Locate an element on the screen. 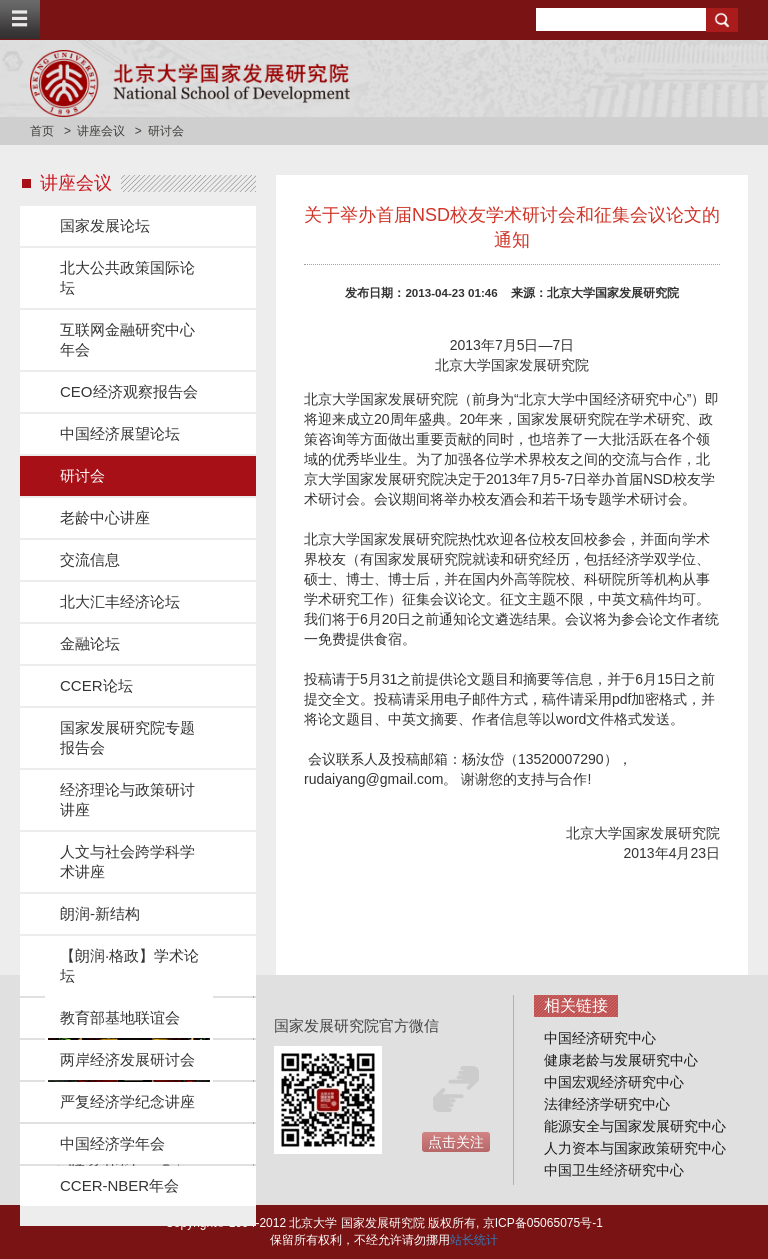  中国经济展望论坛 is located at coordinates (120, 433).